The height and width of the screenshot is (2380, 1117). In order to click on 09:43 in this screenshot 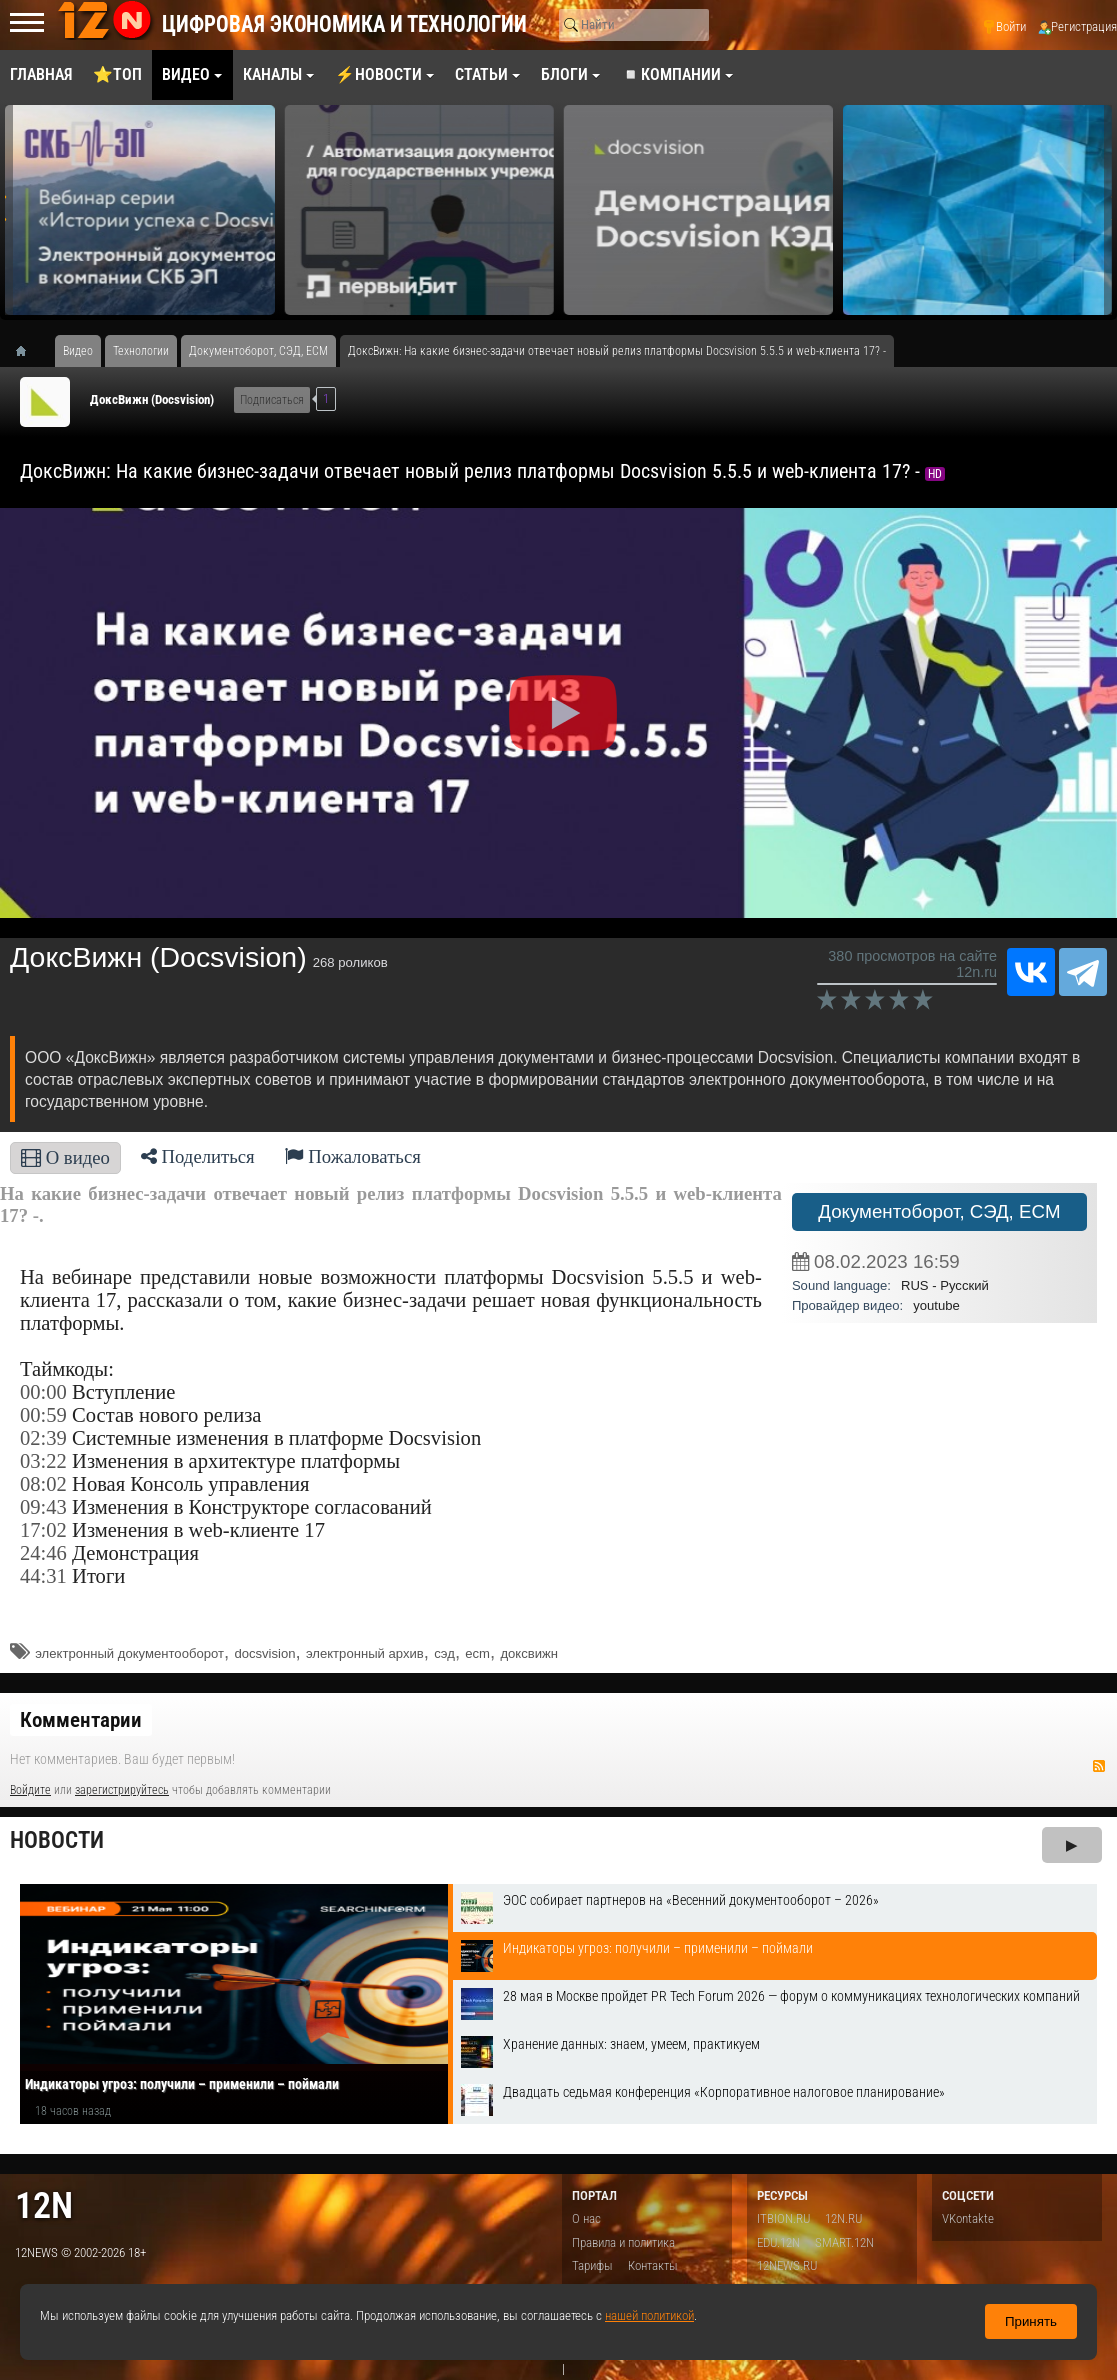, I will do `click(43, 1507)`.